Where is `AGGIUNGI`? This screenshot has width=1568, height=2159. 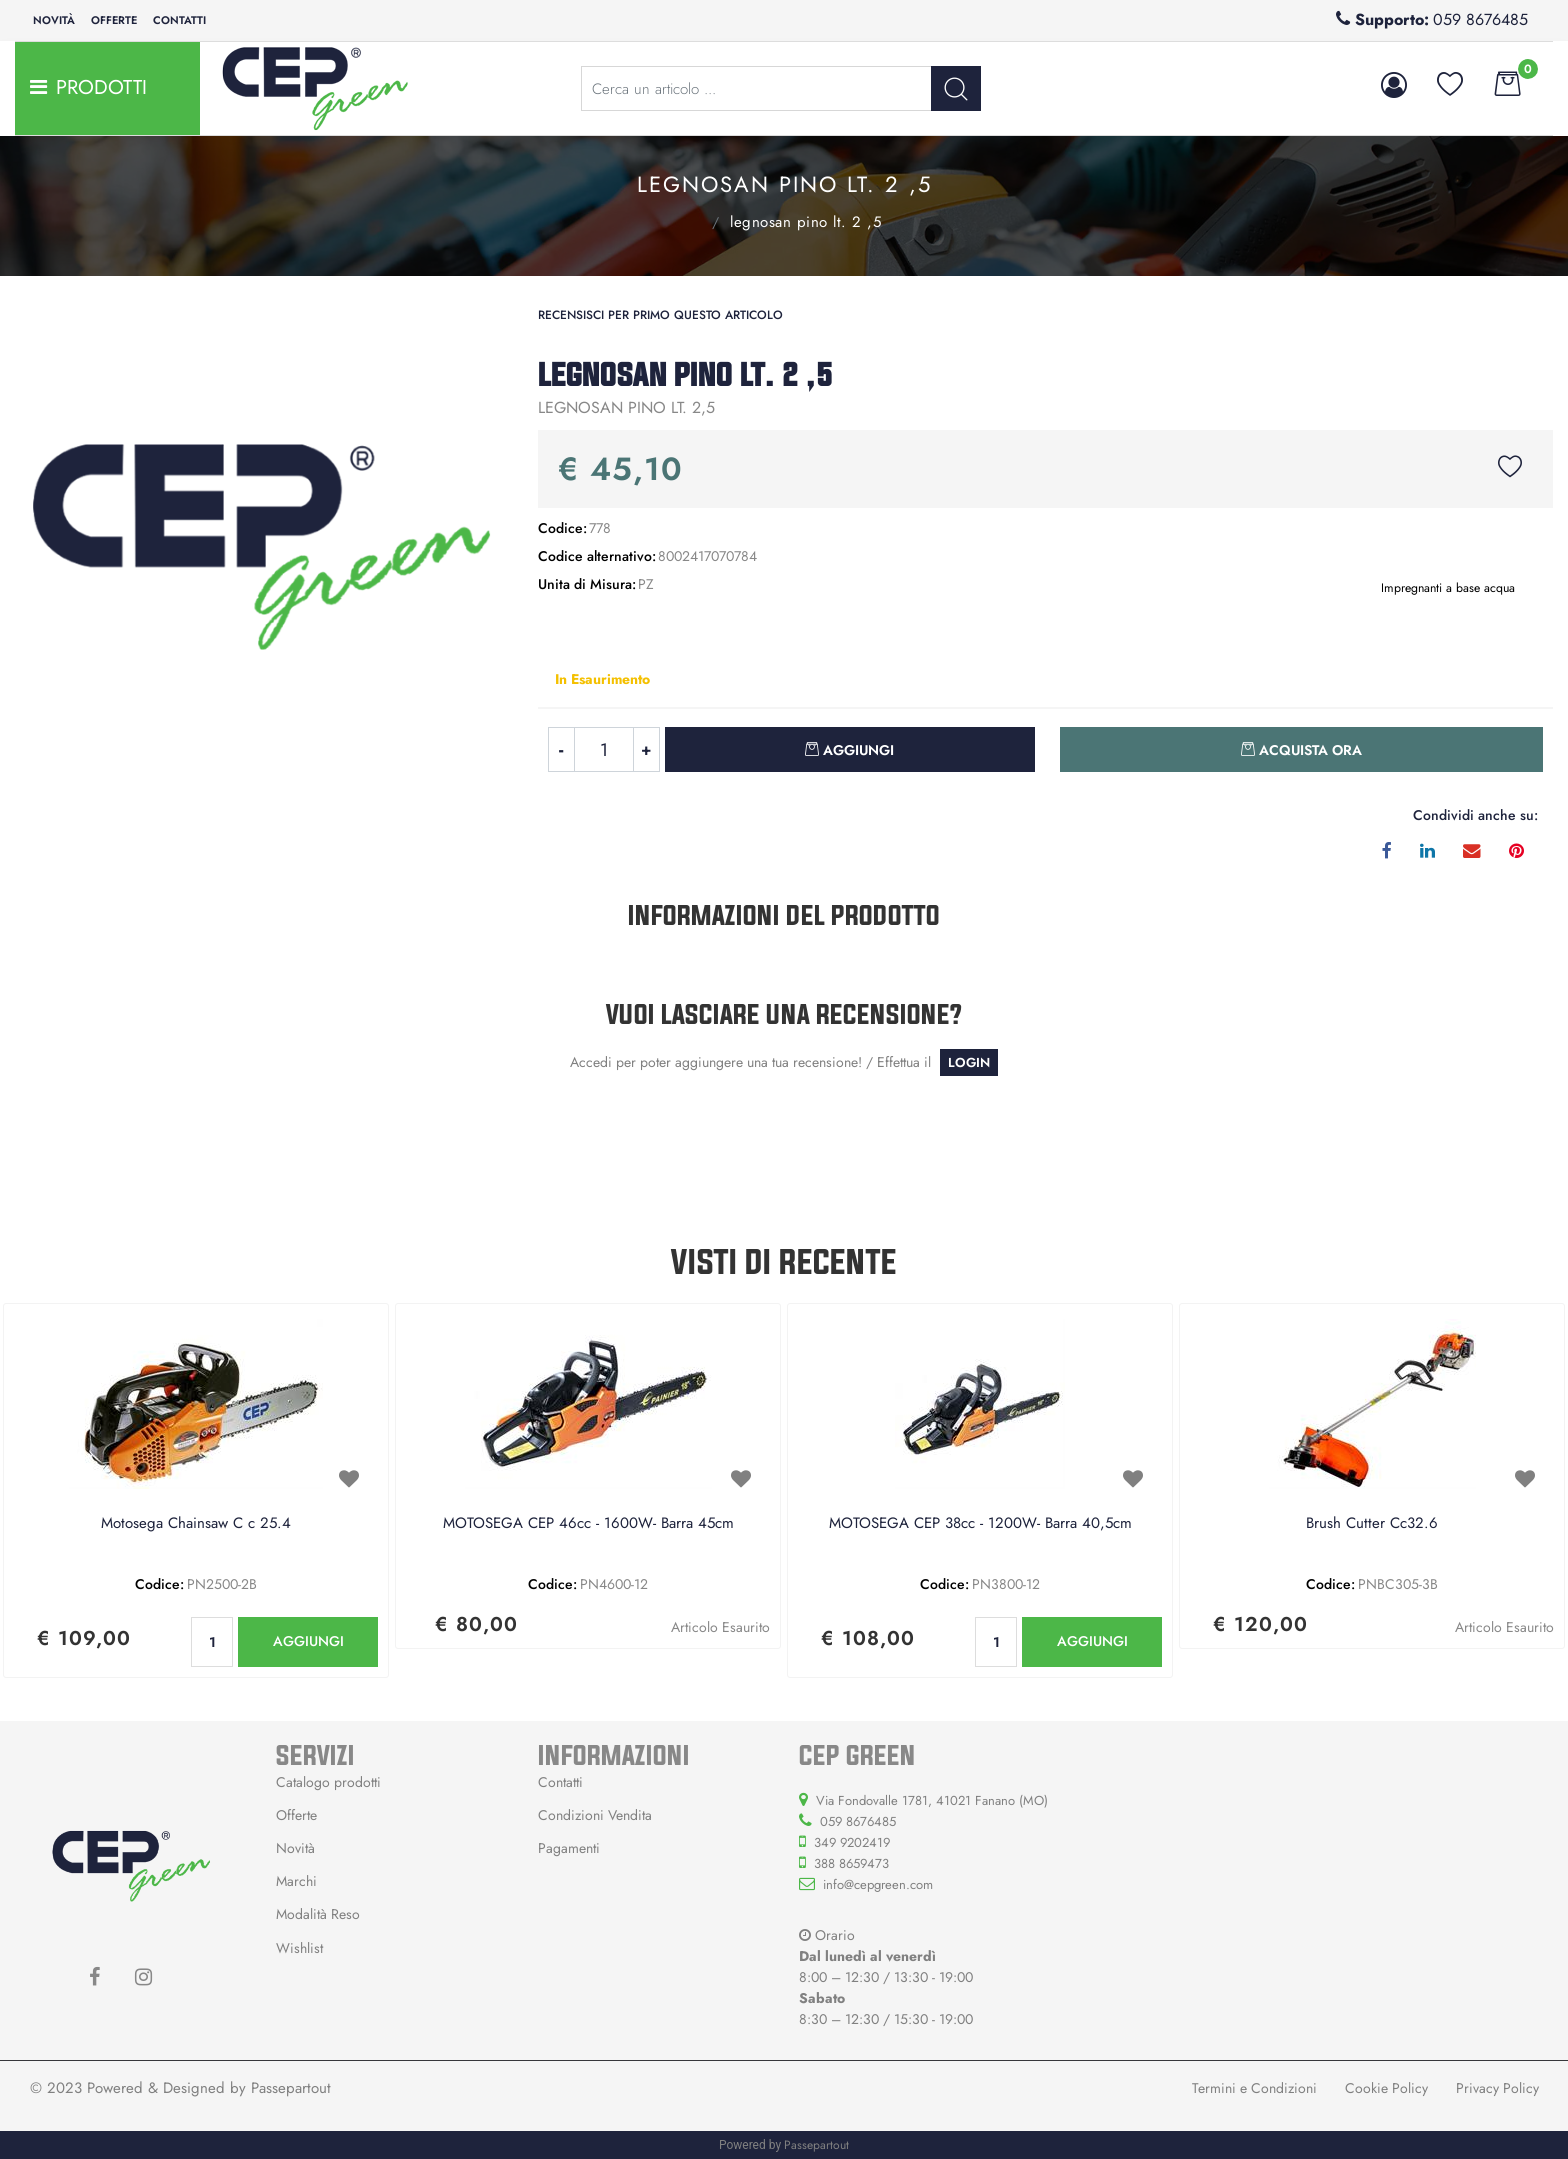
AGGIUNGI is located at coordinates (308, 1641).